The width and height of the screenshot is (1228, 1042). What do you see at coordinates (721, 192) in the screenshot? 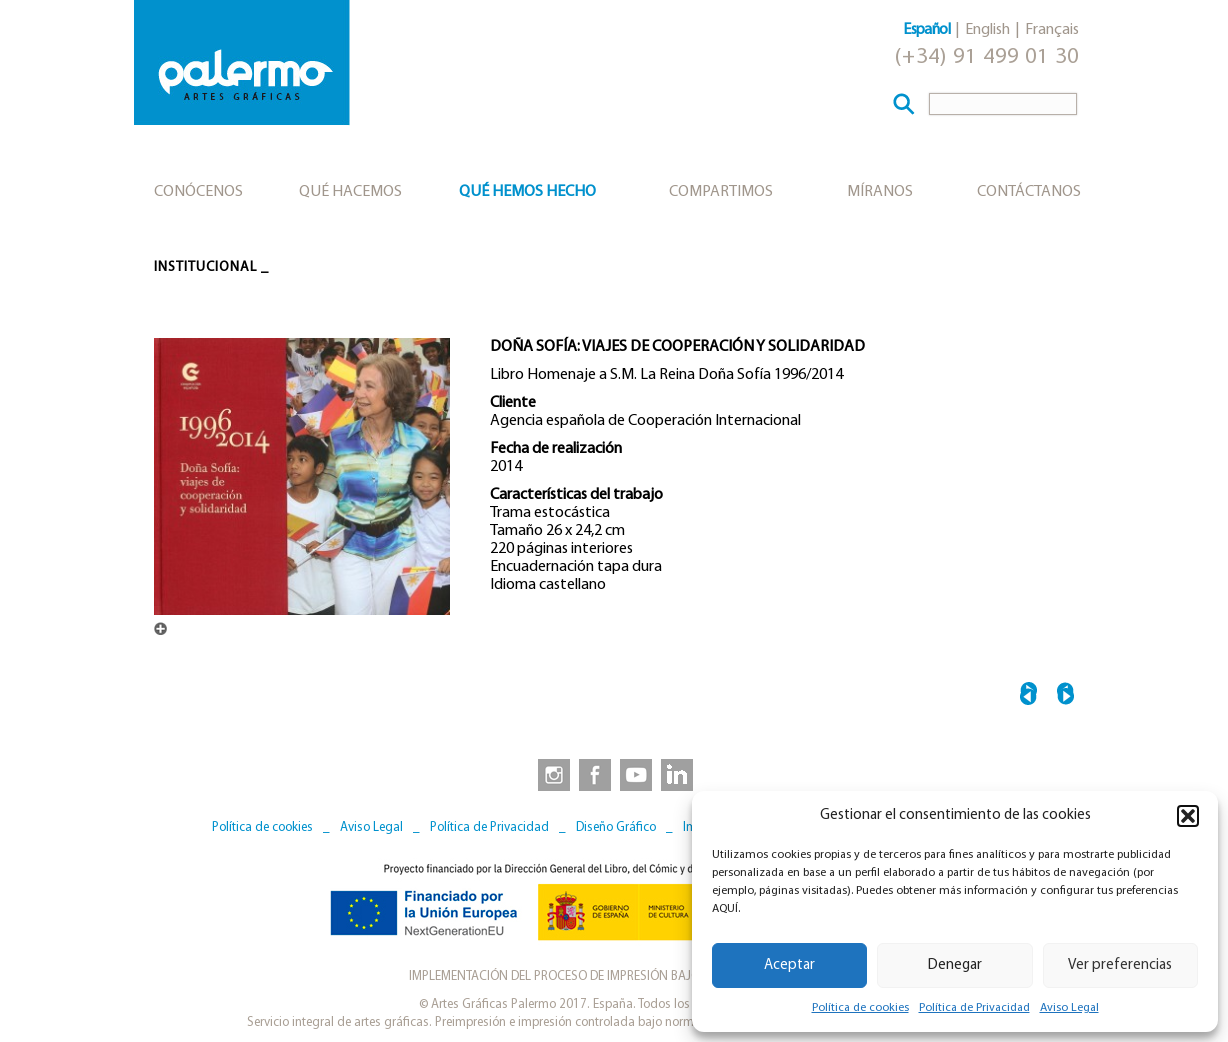
I see `Compartimos` at bounding box center [721, 192].